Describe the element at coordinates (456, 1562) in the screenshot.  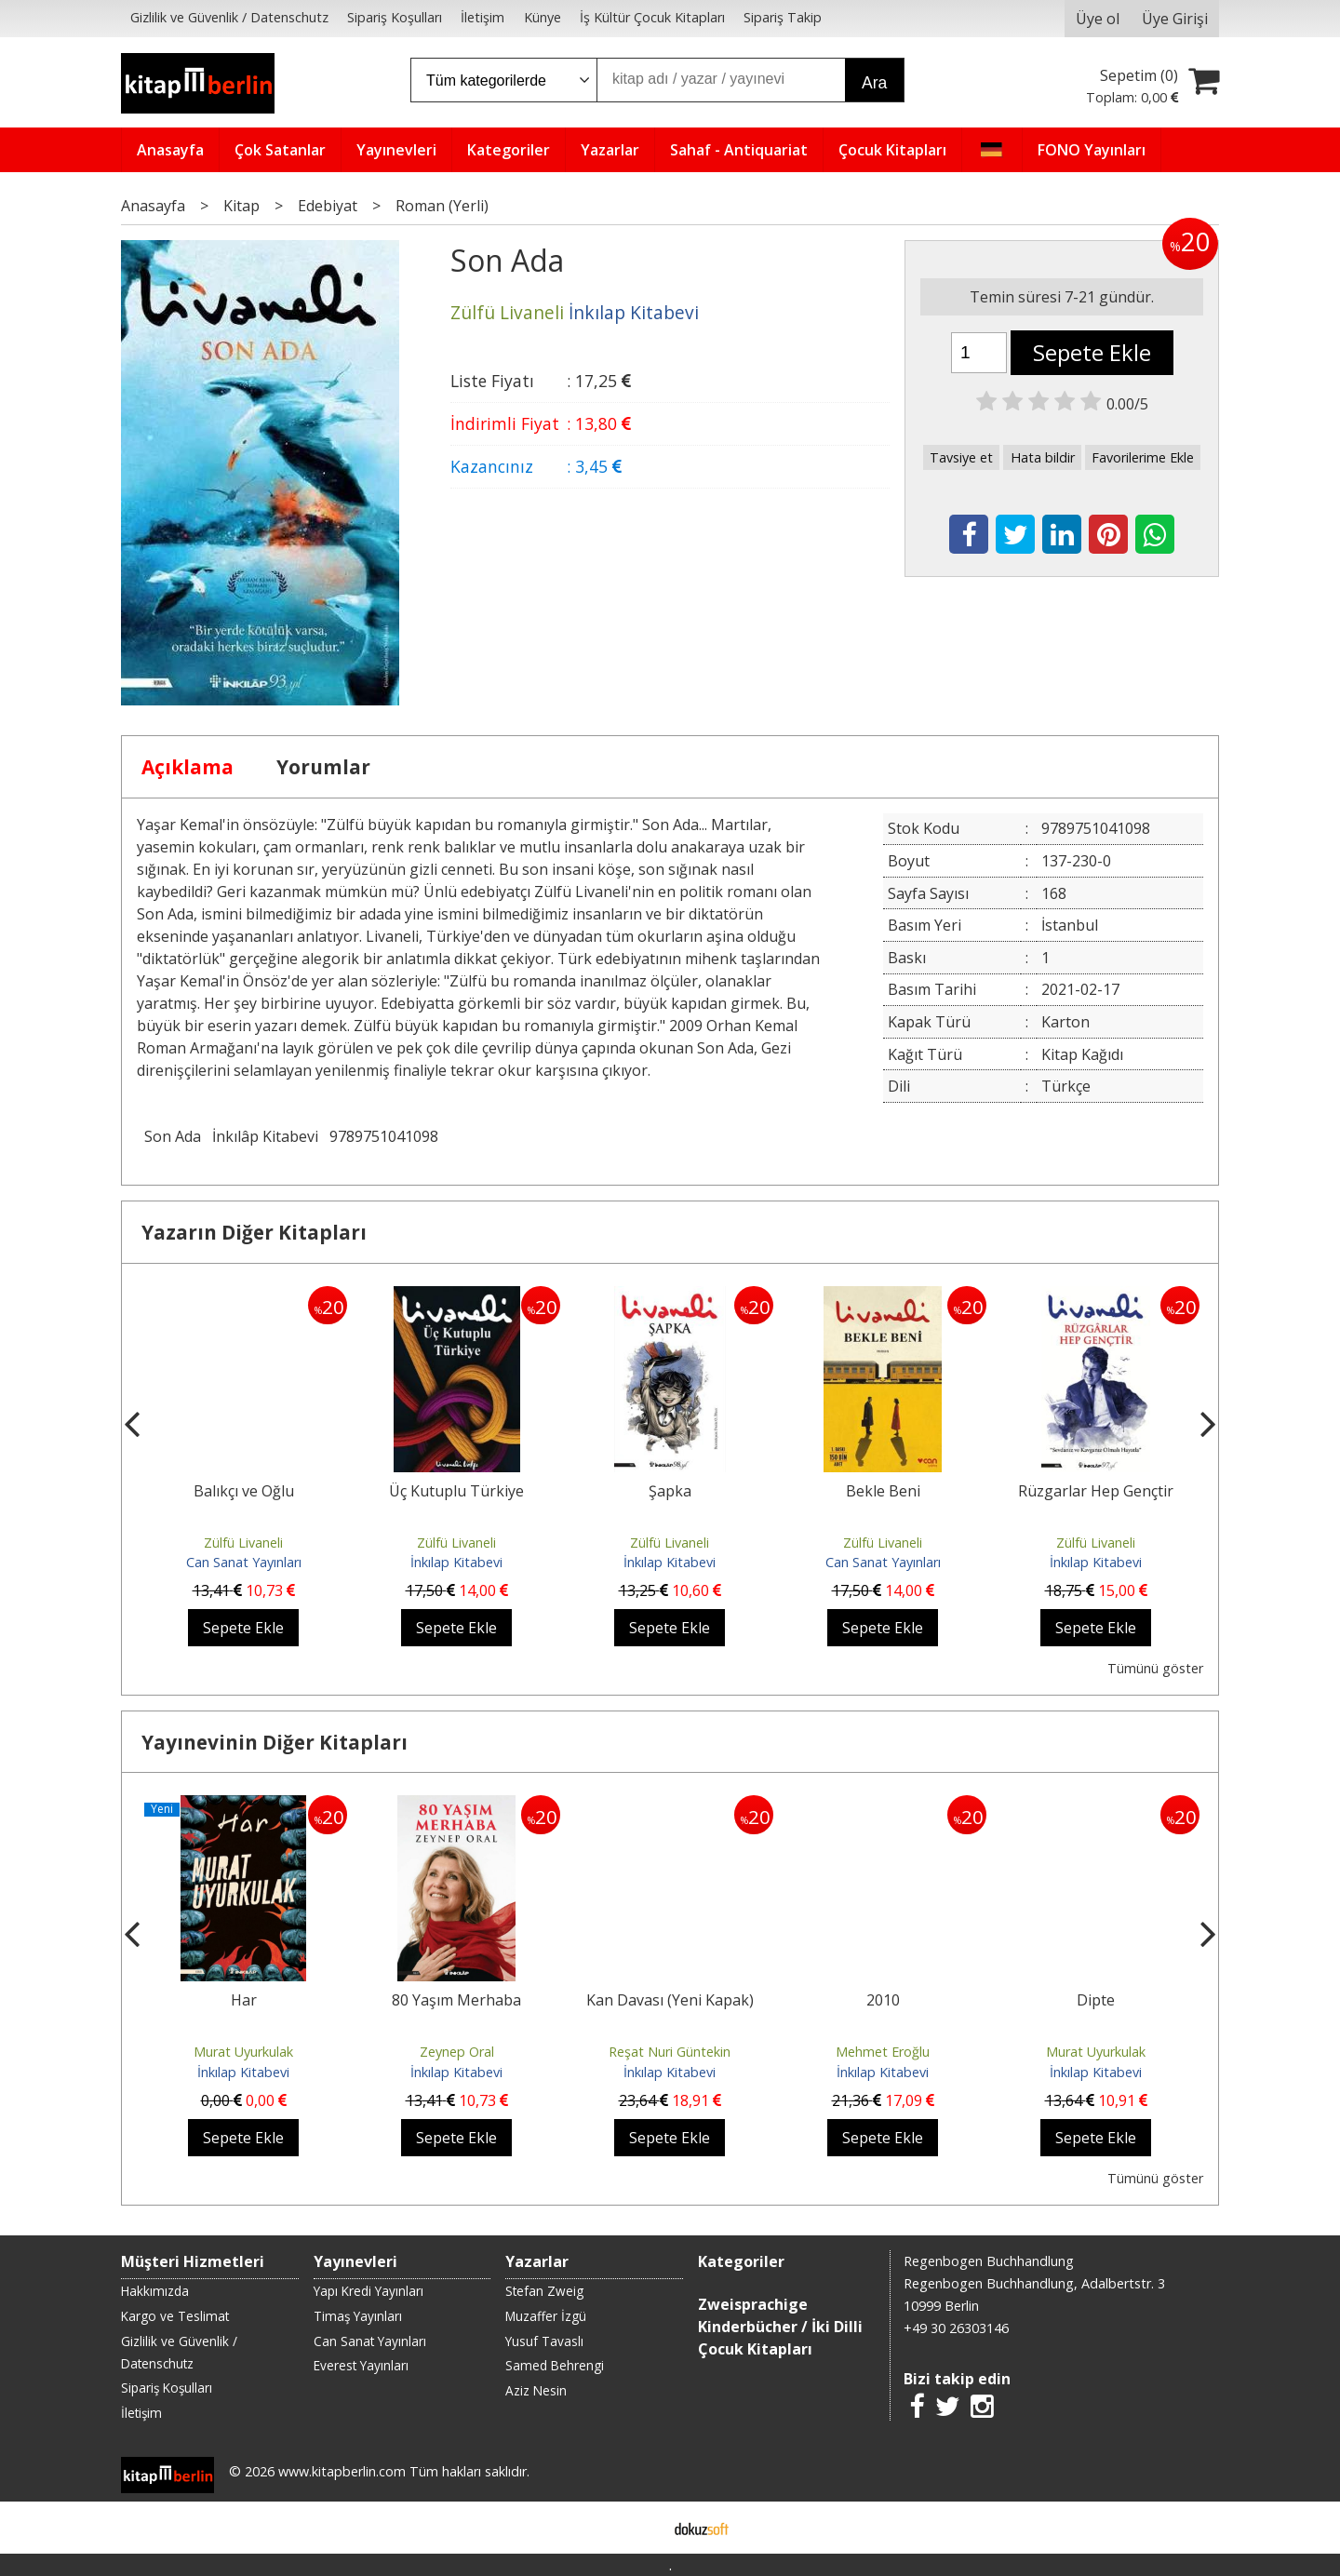
I see `İnkılap Kitabevi` at that location.